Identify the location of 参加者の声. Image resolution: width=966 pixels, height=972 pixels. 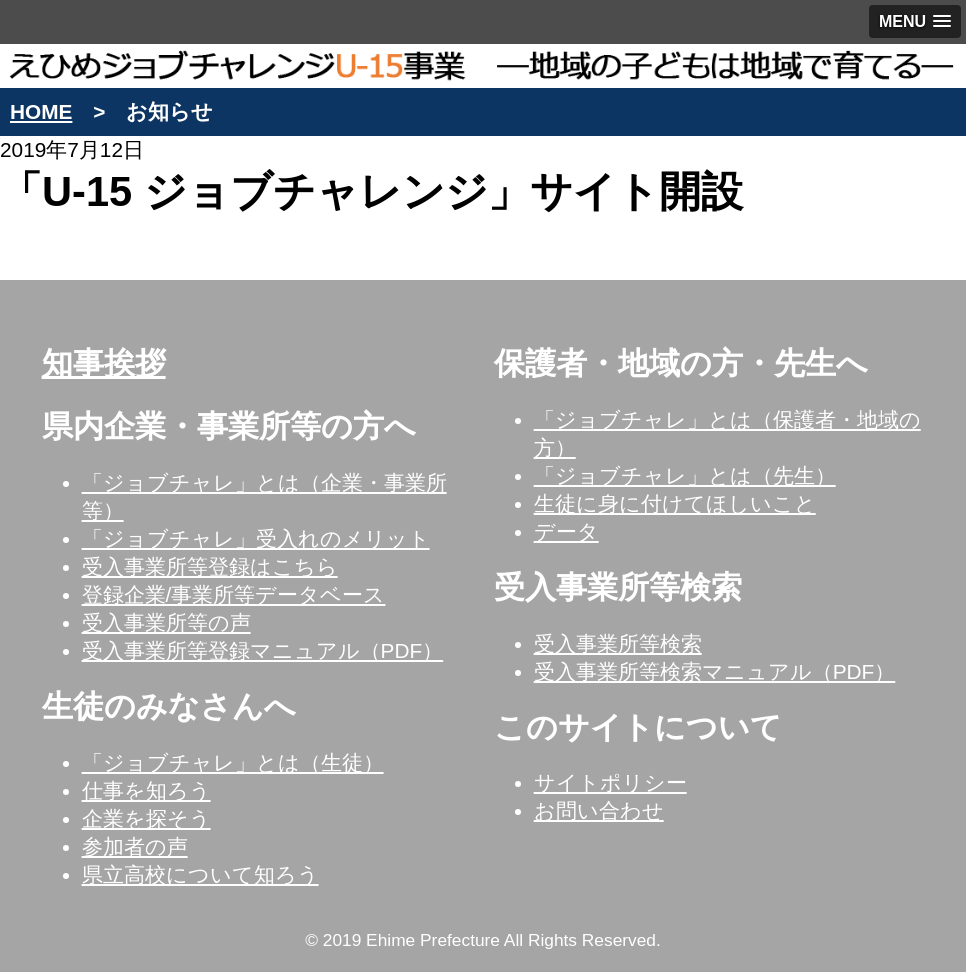
(135, 846).